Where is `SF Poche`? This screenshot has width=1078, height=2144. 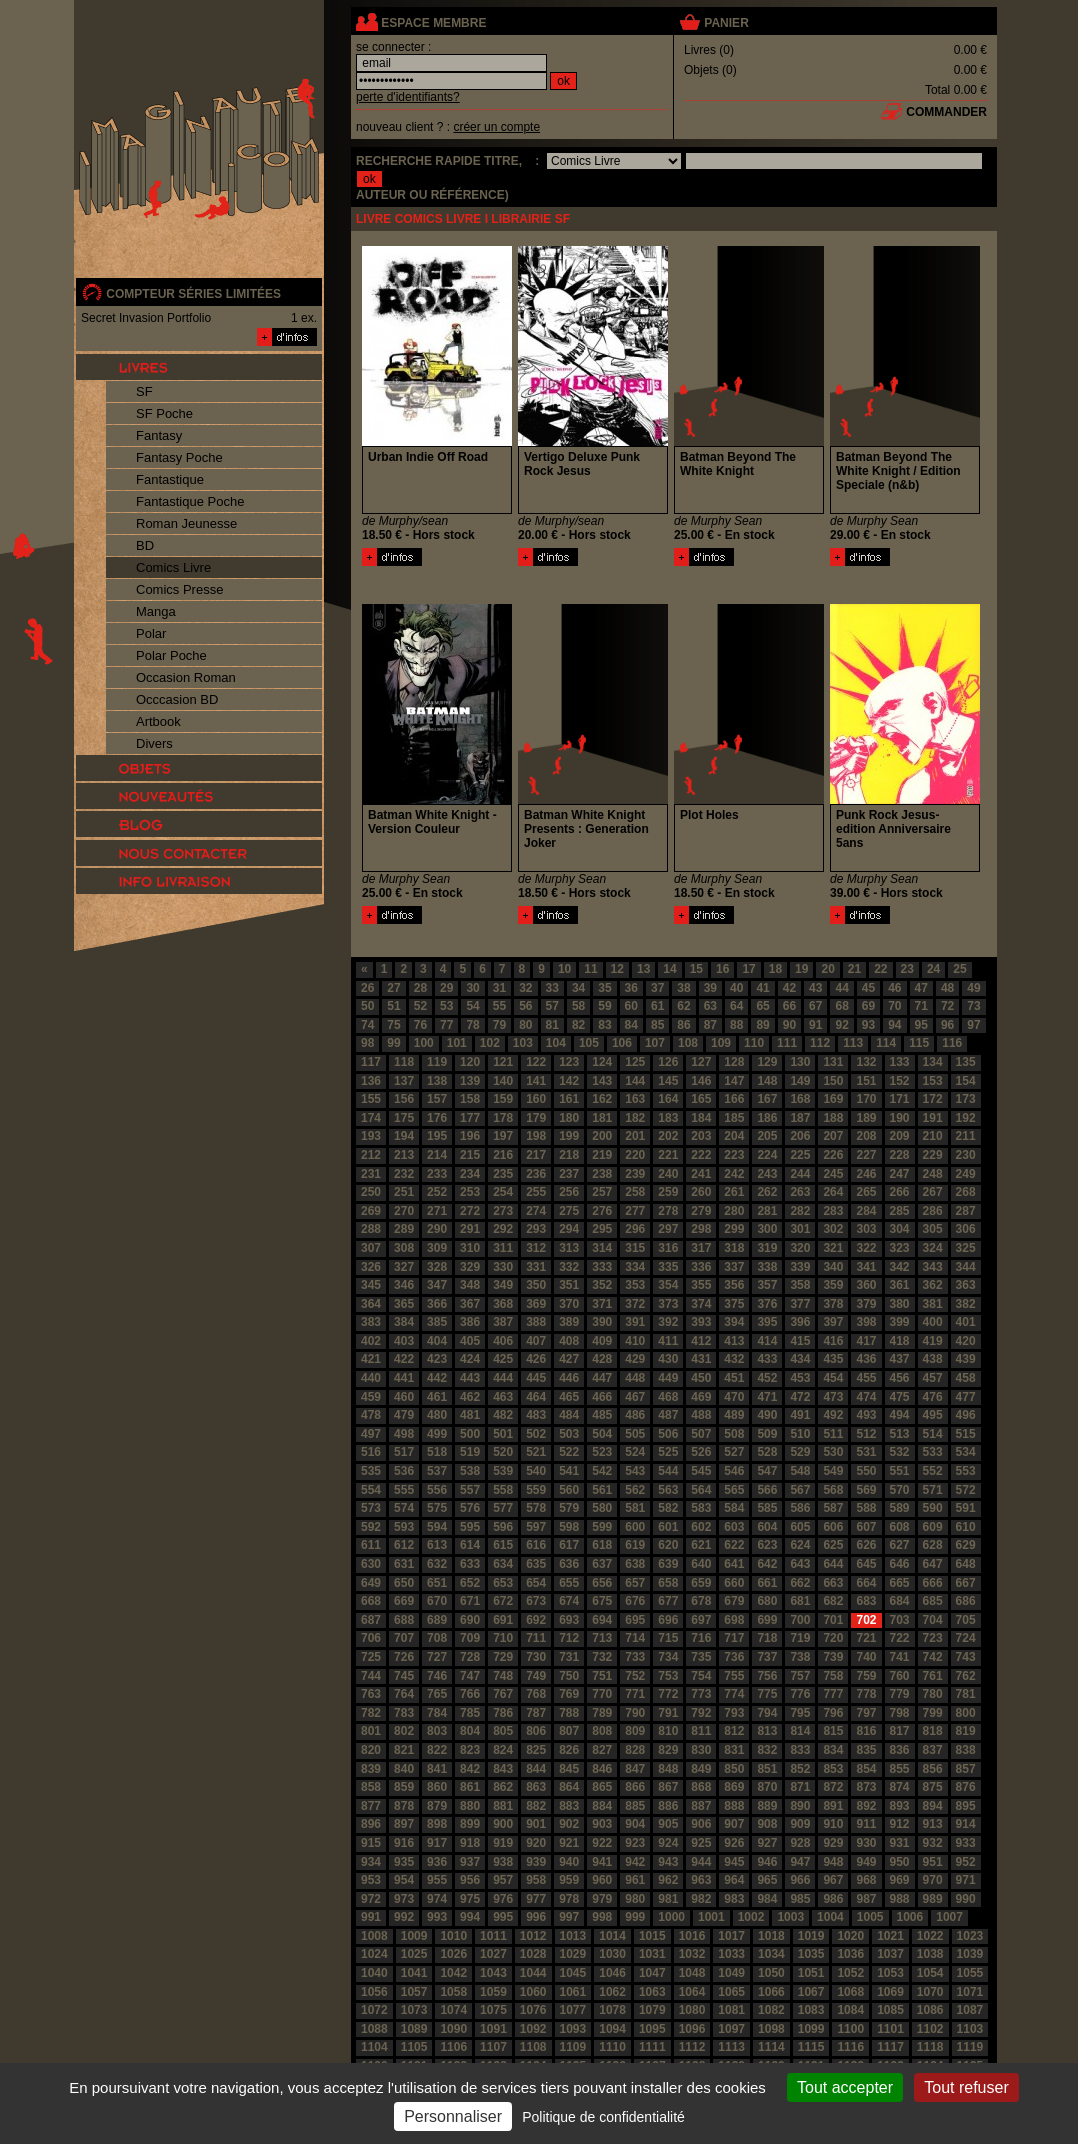
SF Poche is located at coordinates (164, 413).